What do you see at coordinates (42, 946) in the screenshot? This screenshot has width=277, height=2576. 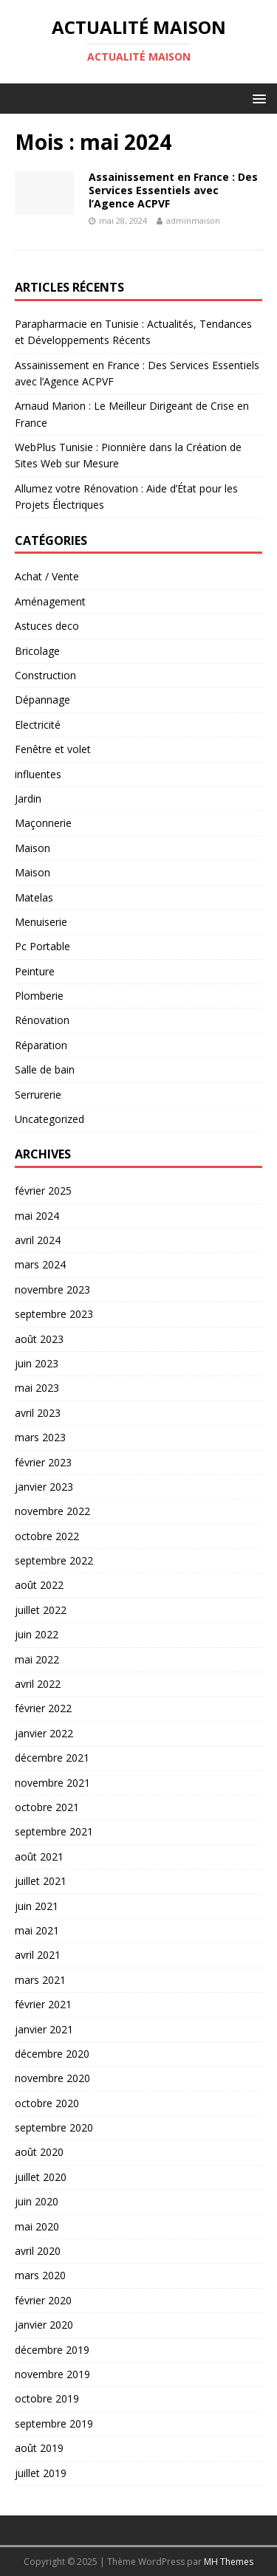 I see `Pc Portable` at bounding box center [42, 946].